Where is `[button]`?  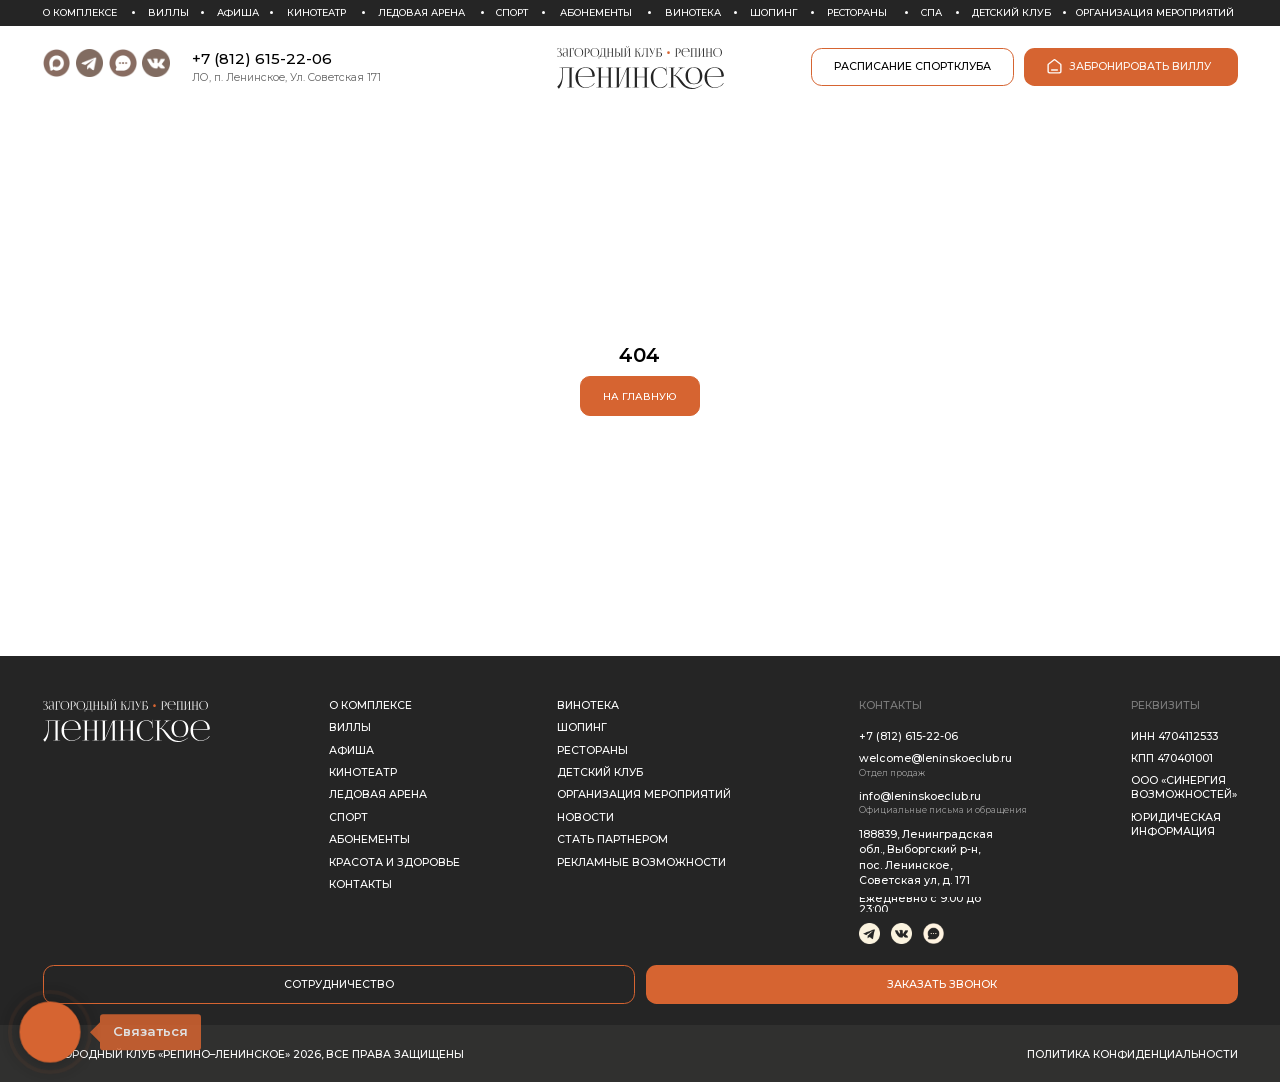
[button] is located at coordinates (942, 984).